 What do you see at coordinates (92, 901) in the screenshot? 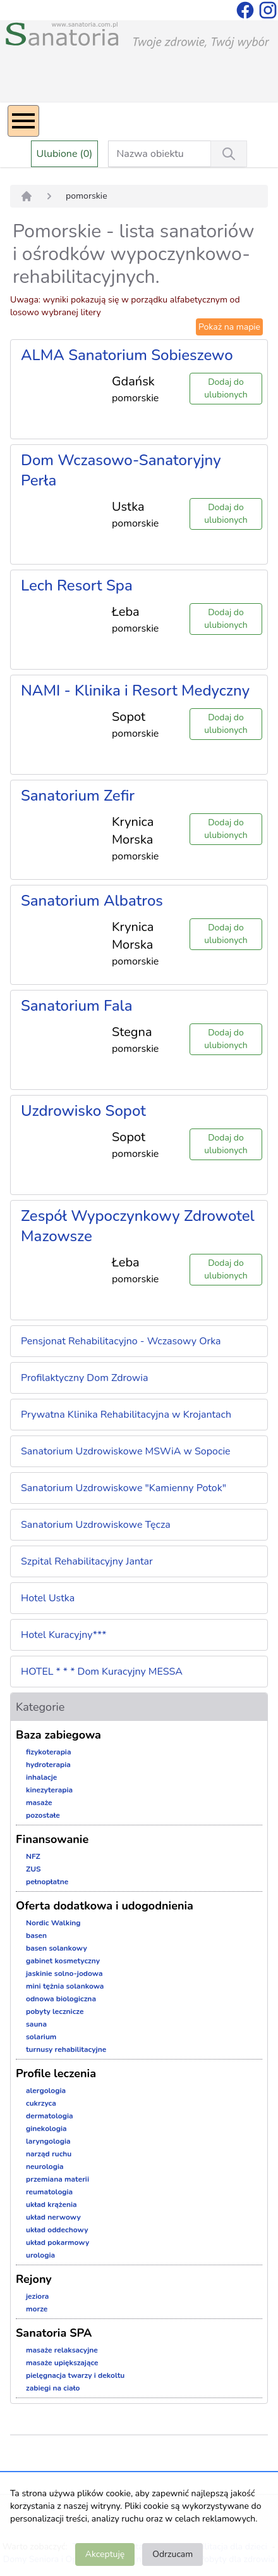
I see `Sanatorium Albatros` at bounding box center [92, 901].